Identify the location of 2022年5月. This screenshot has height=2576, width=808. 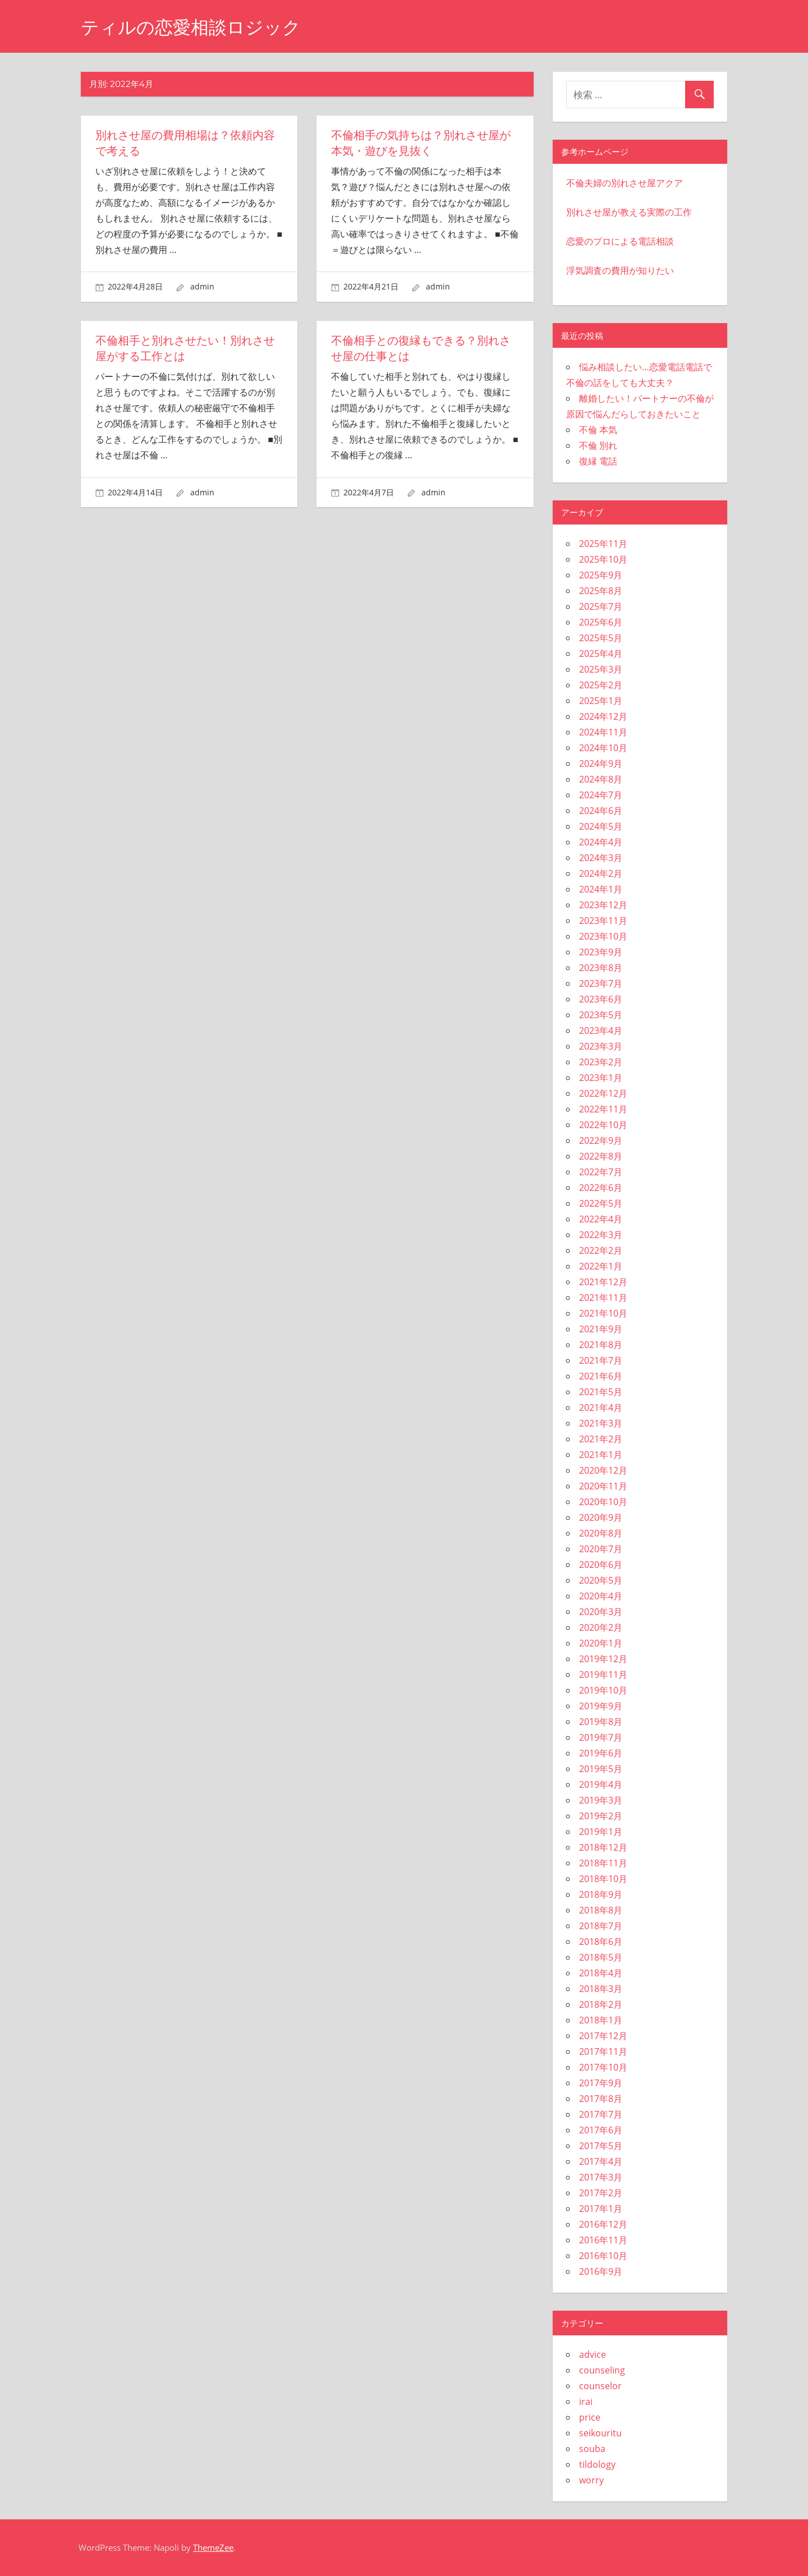
(600, 1203).